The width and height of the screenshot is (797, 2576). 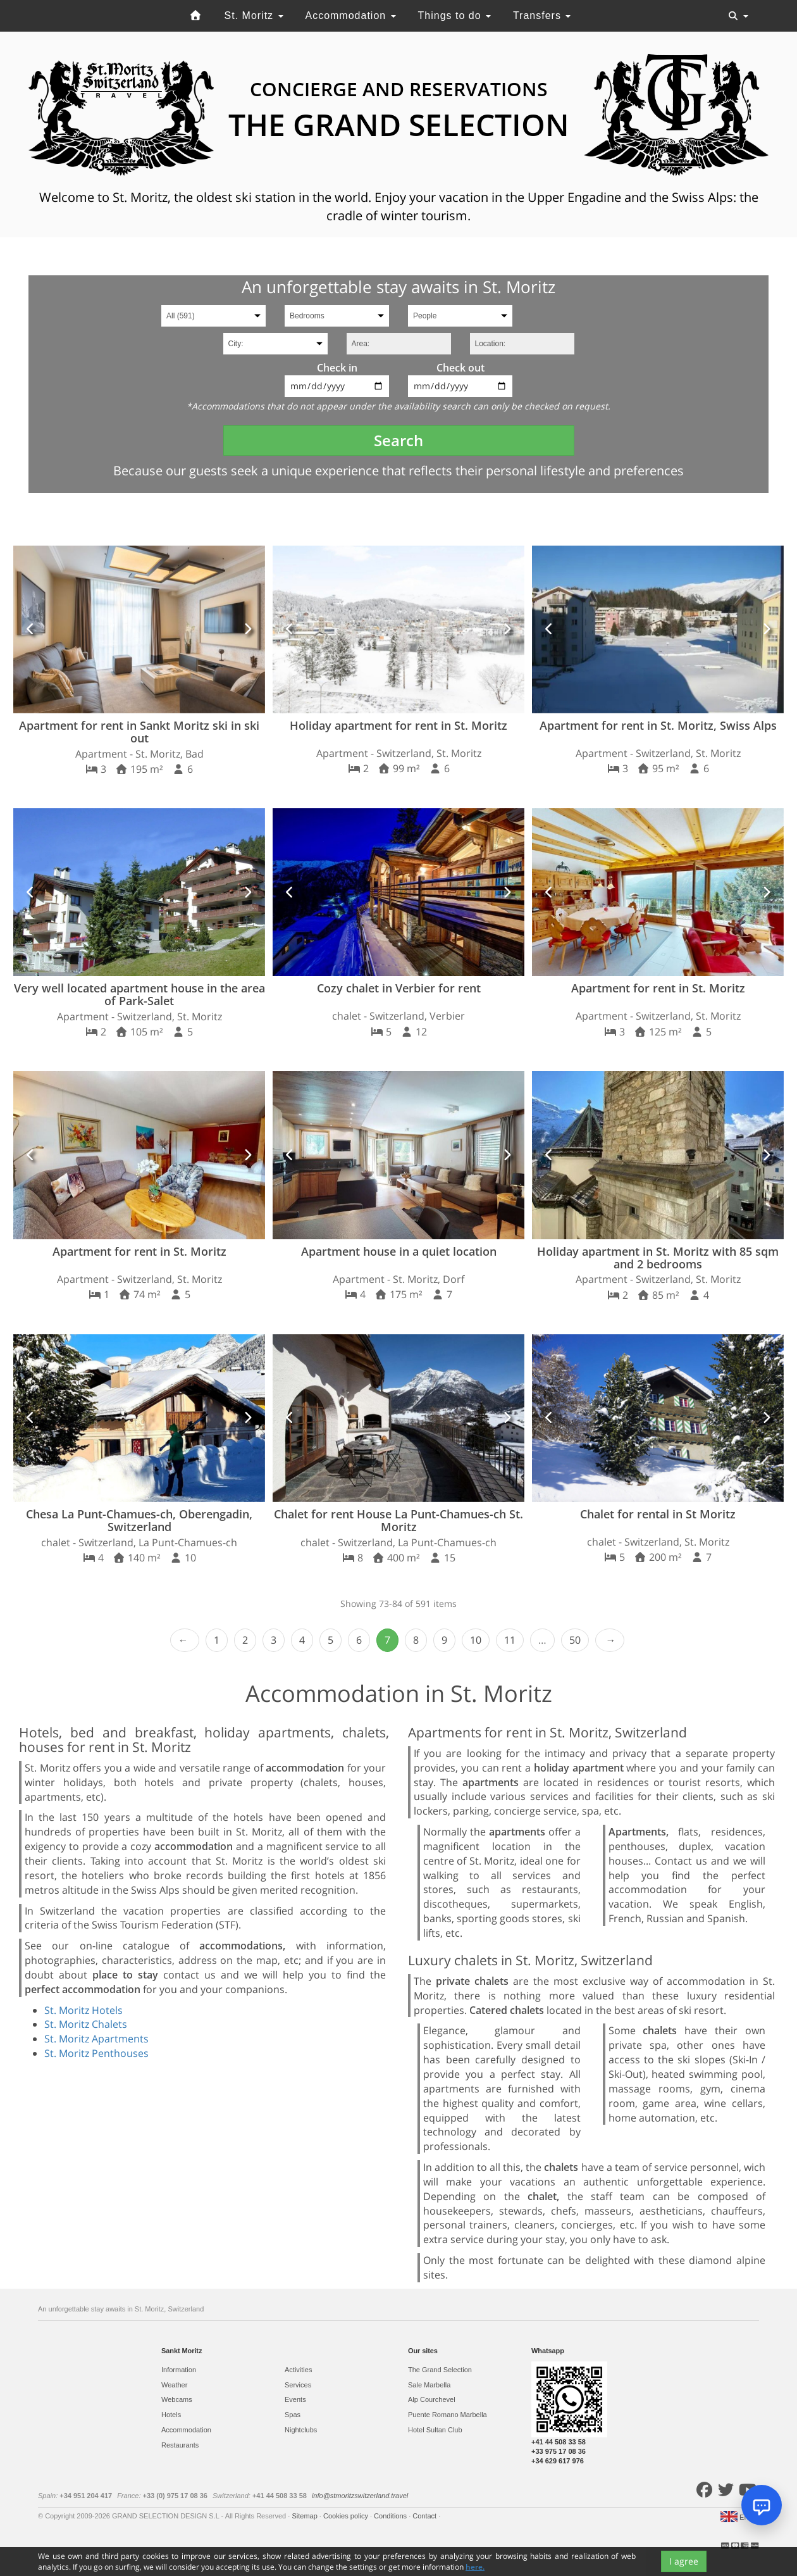 What do you see at coordinates (542, 15) in the screenshot?
I see `Transfers` at bounding box center [542, 15].